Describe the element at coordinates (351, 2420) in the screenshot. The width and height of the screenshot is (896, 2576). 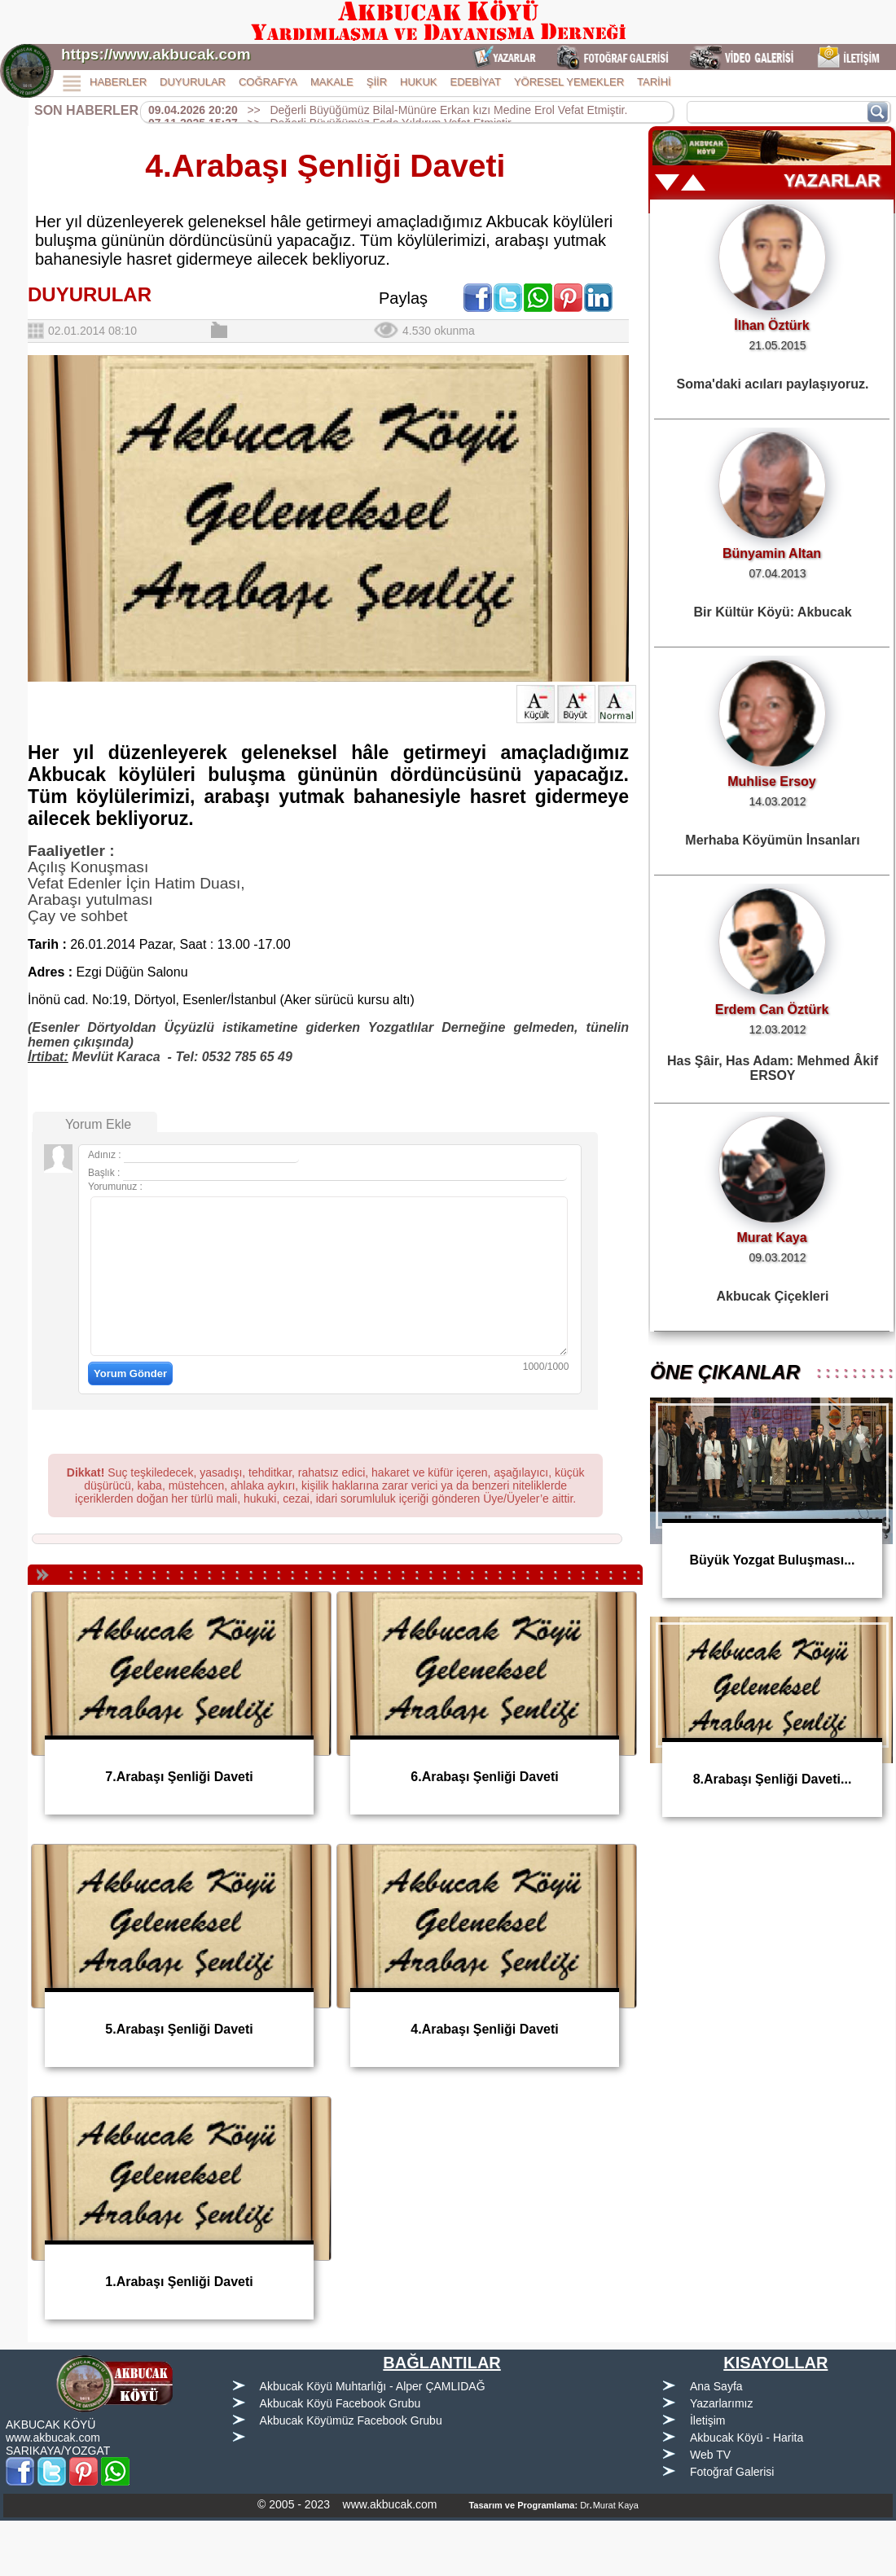
I see `Akbucak Köyümüz Facebook Grubu` at that location.